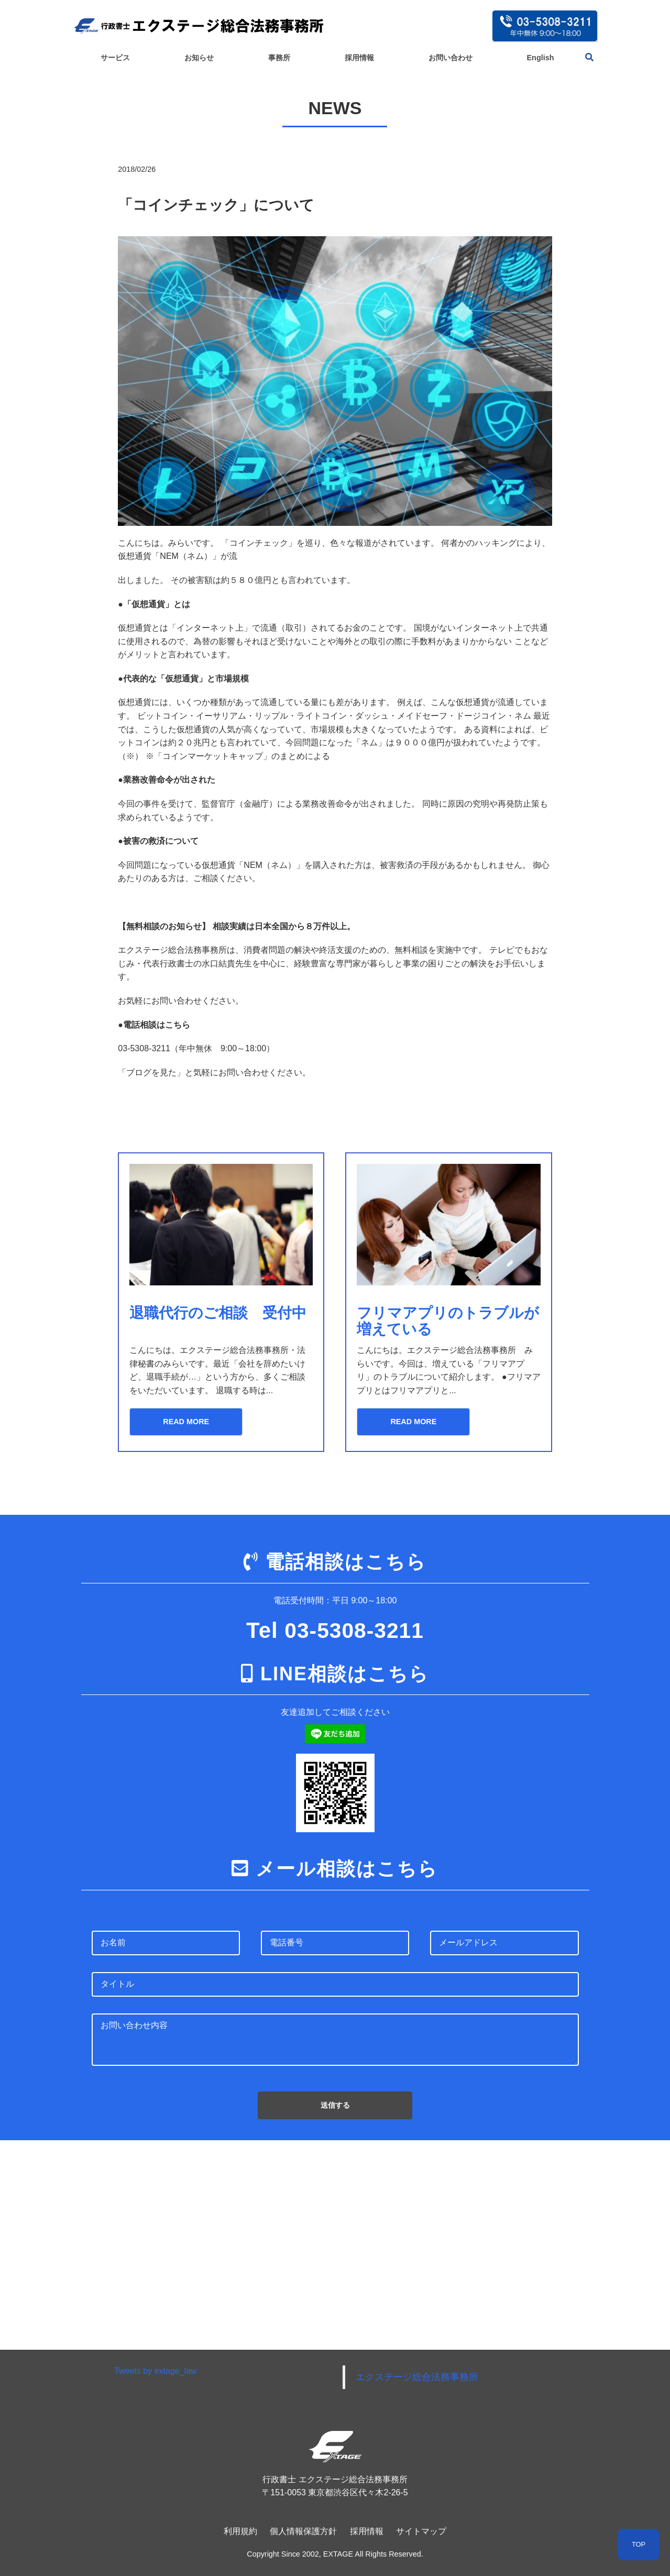 The width and height of the screenshot is (670, 2576). I want to click on 事務所, so click(279, 57).